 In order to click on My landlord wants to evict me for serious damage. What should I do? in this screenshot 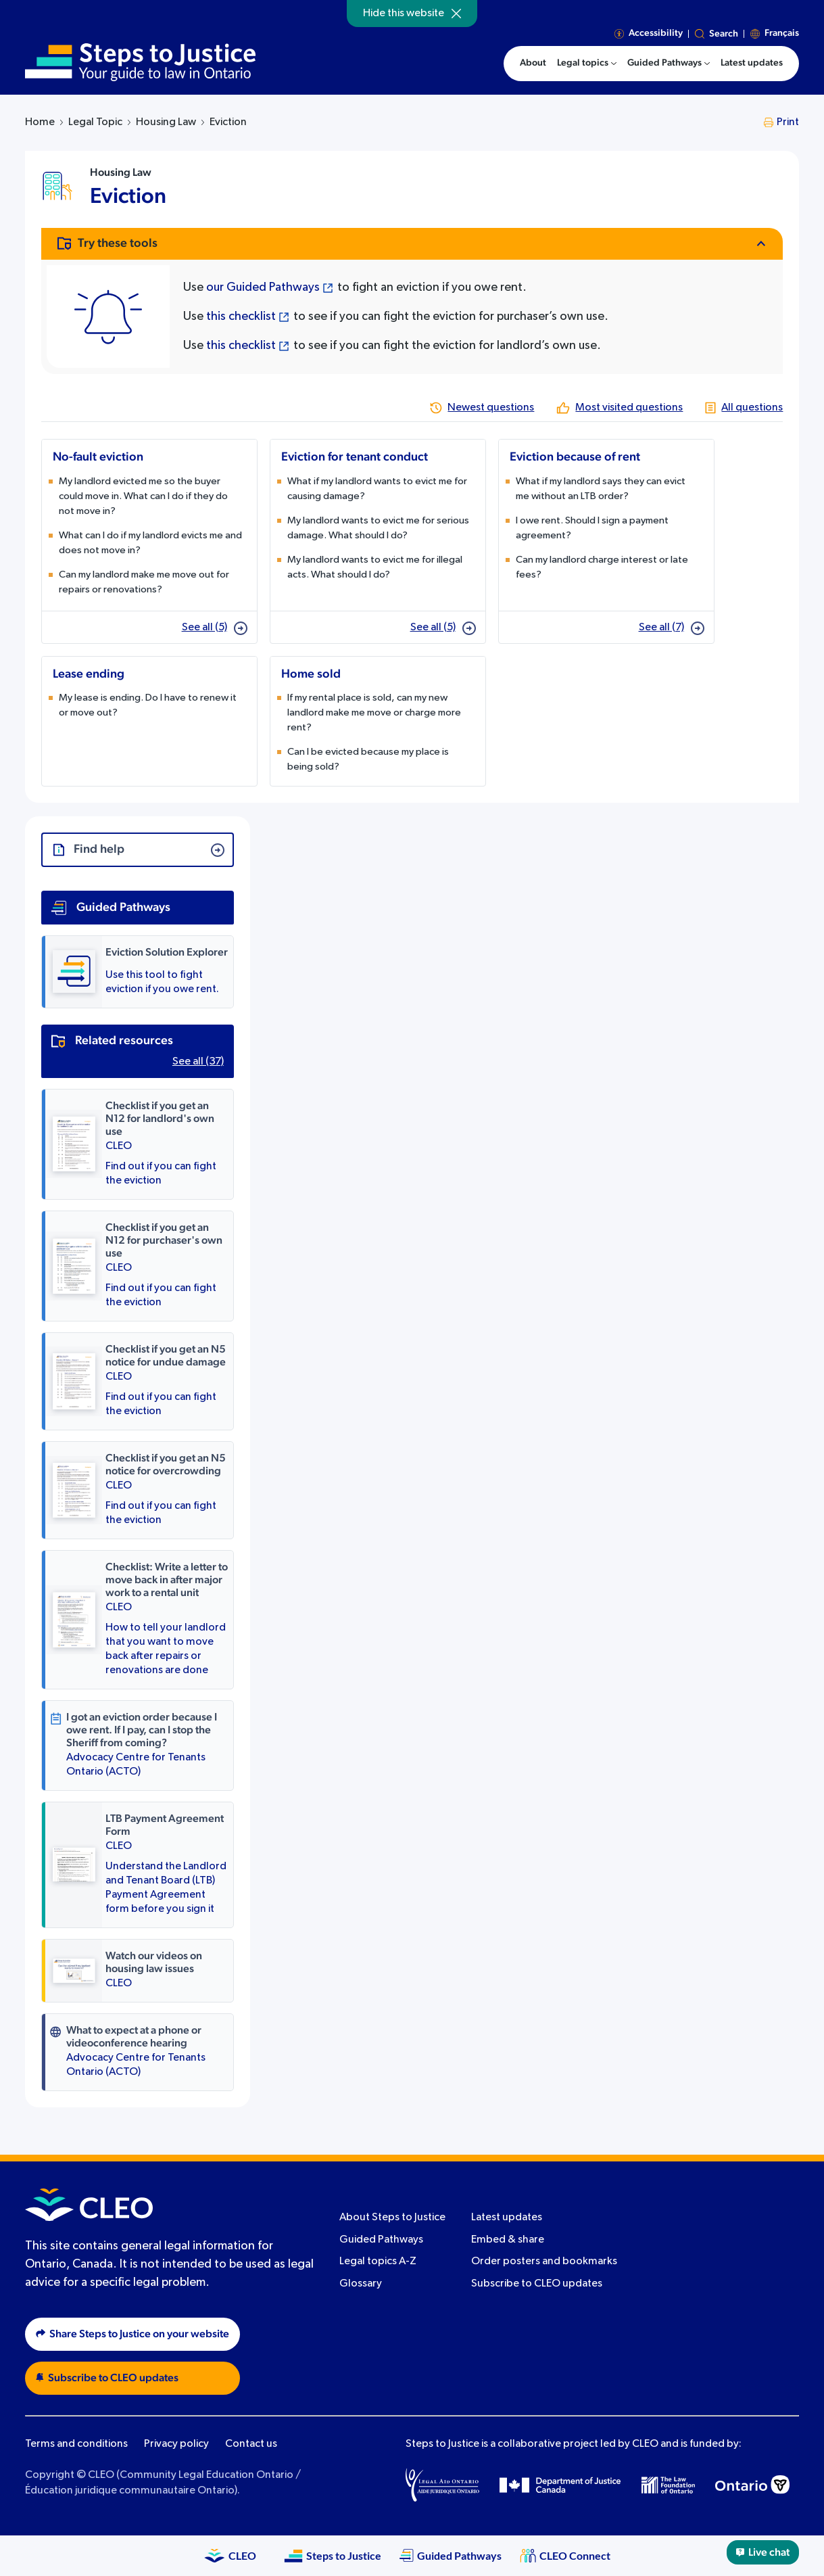, I will do `click(378, 527)`.